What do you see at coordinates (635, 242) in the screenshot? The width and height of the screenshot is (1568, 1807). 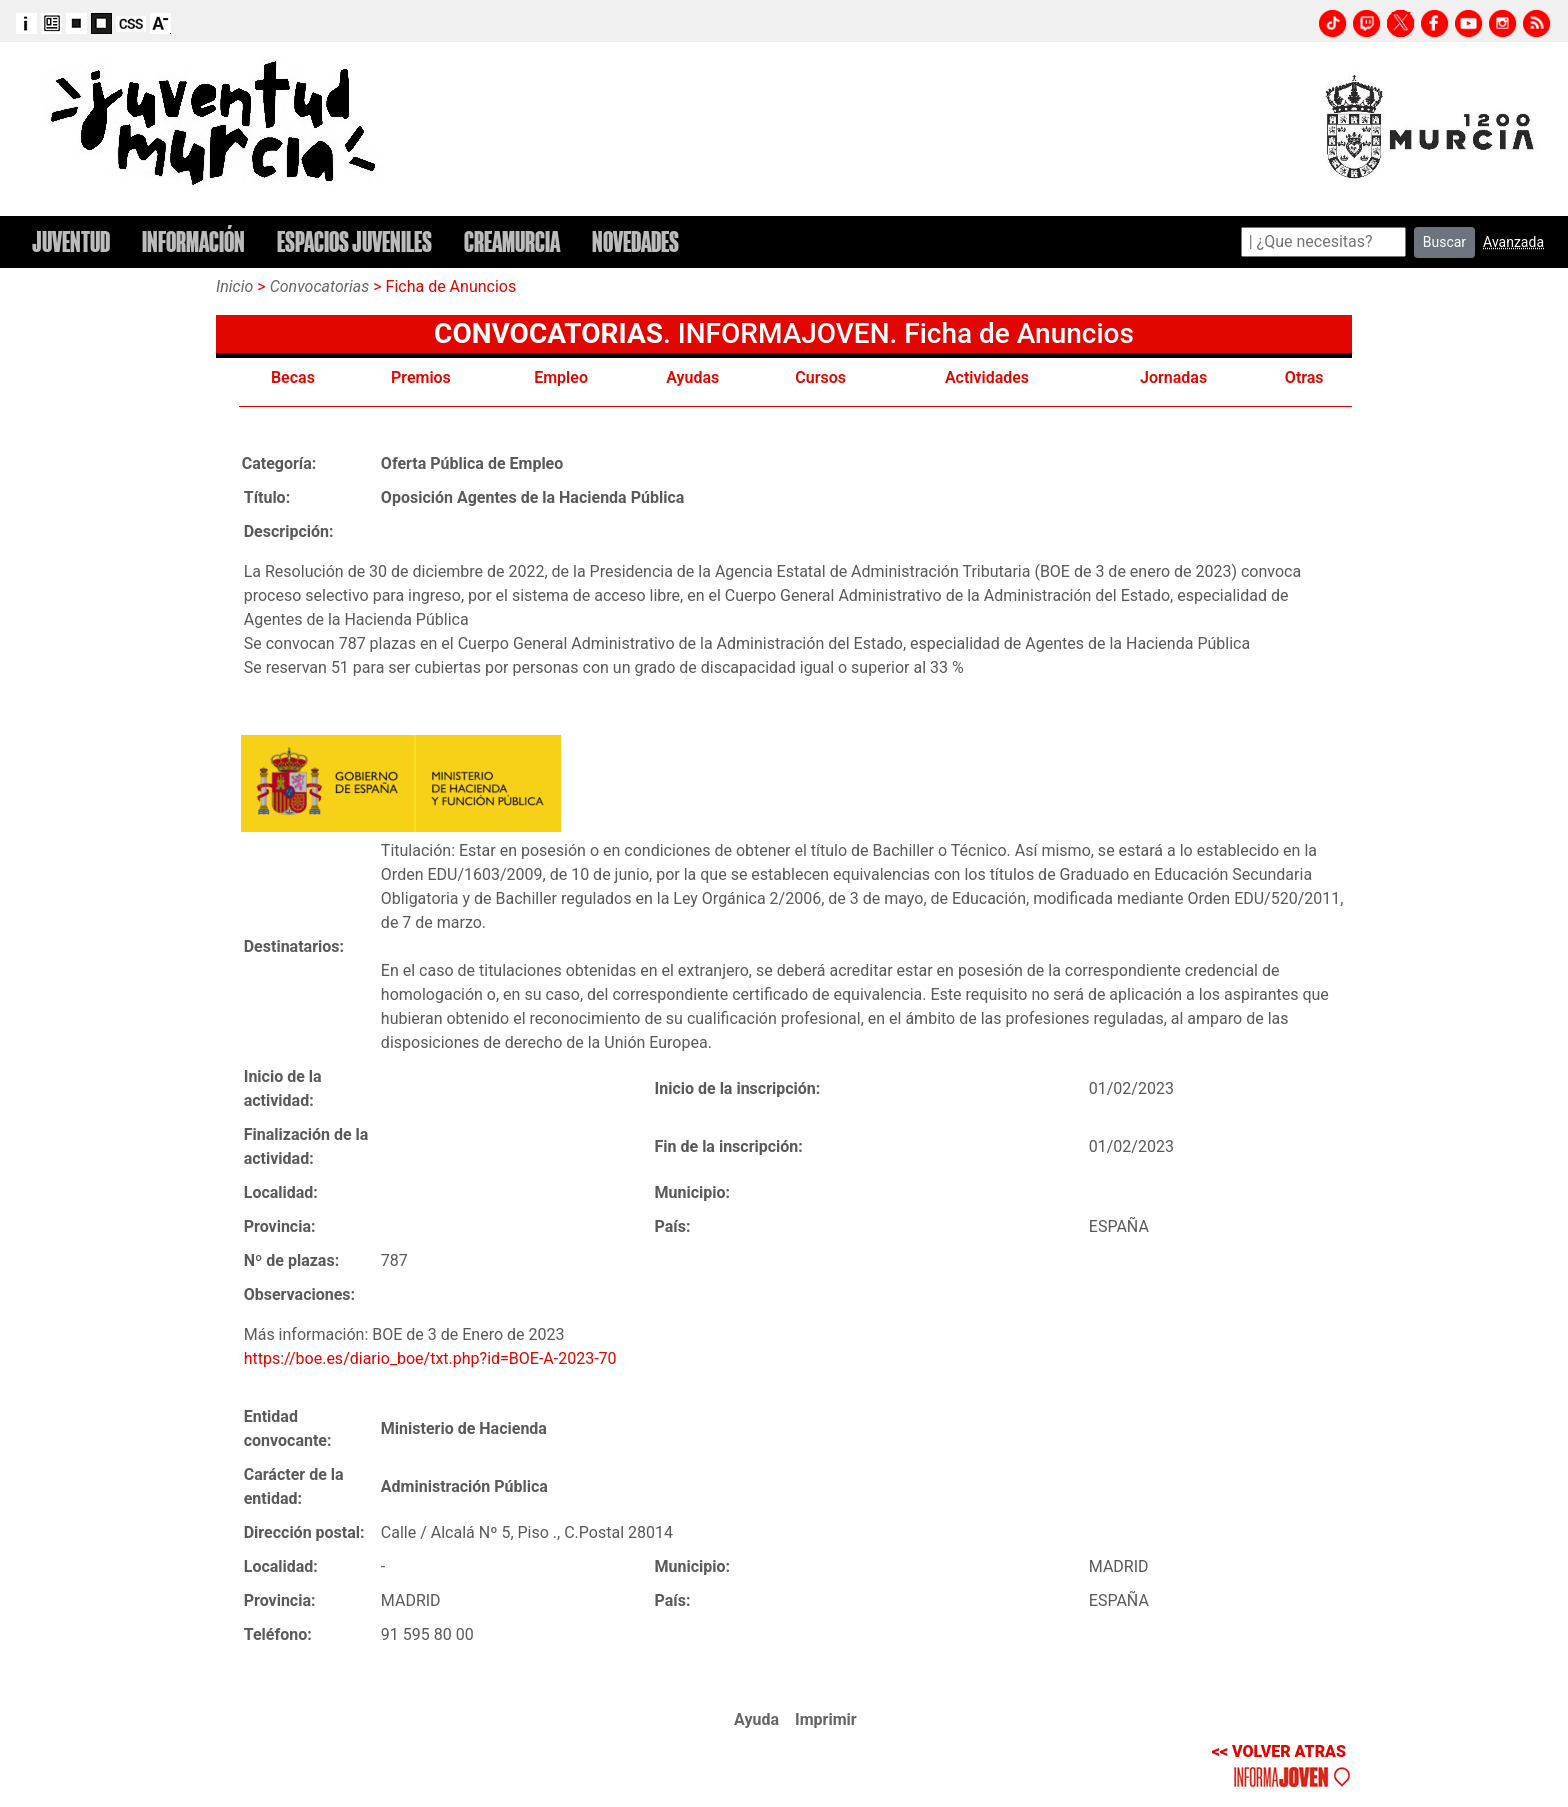 I see `NOVEDADES [button]` at bounding box center [635, 242].